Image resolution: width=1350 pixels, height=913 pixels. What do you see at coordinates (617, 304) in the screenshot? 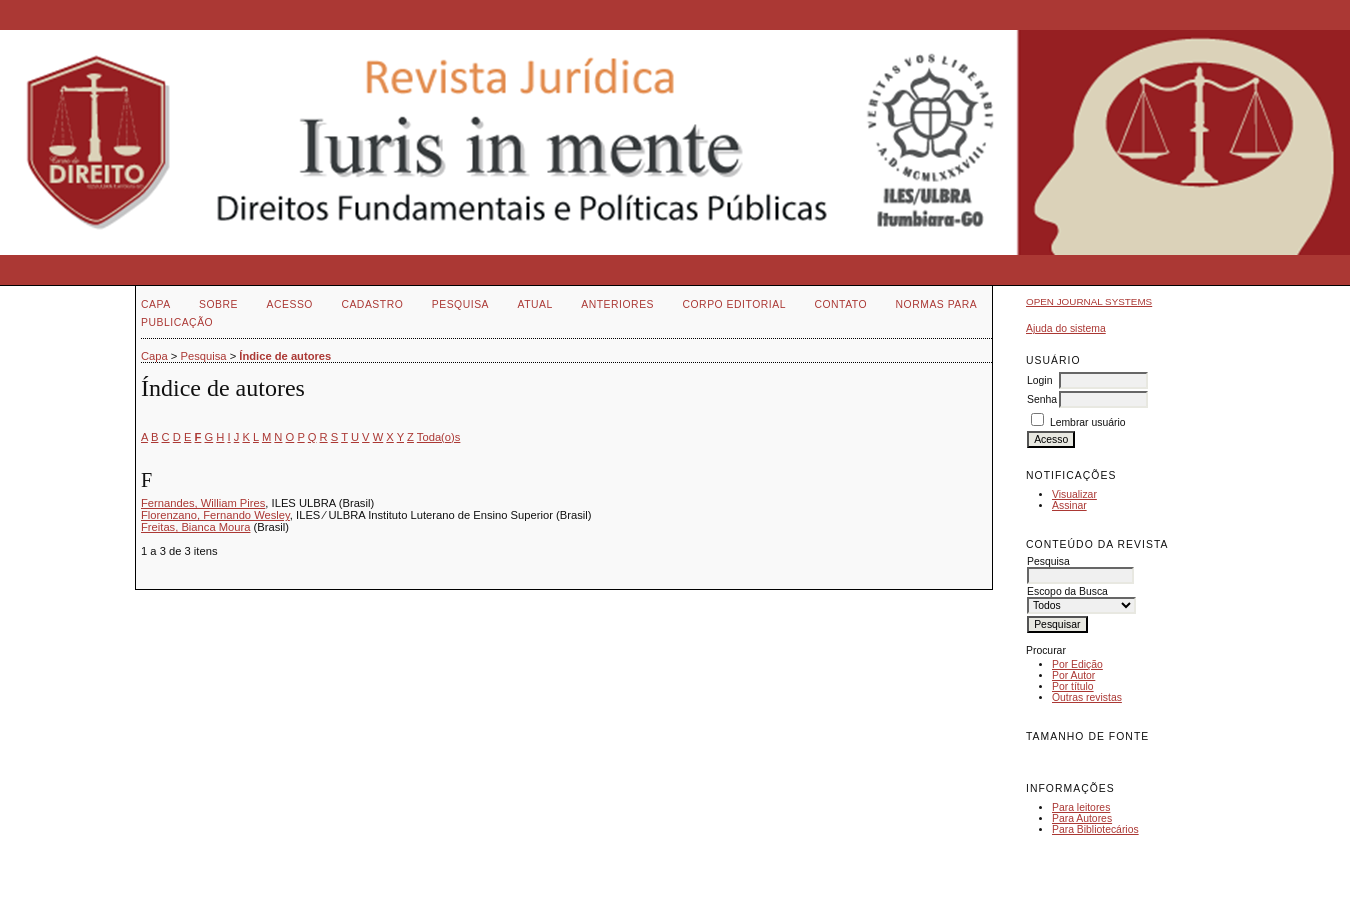
I see `Anteriores` at bounding box center [617, 304].